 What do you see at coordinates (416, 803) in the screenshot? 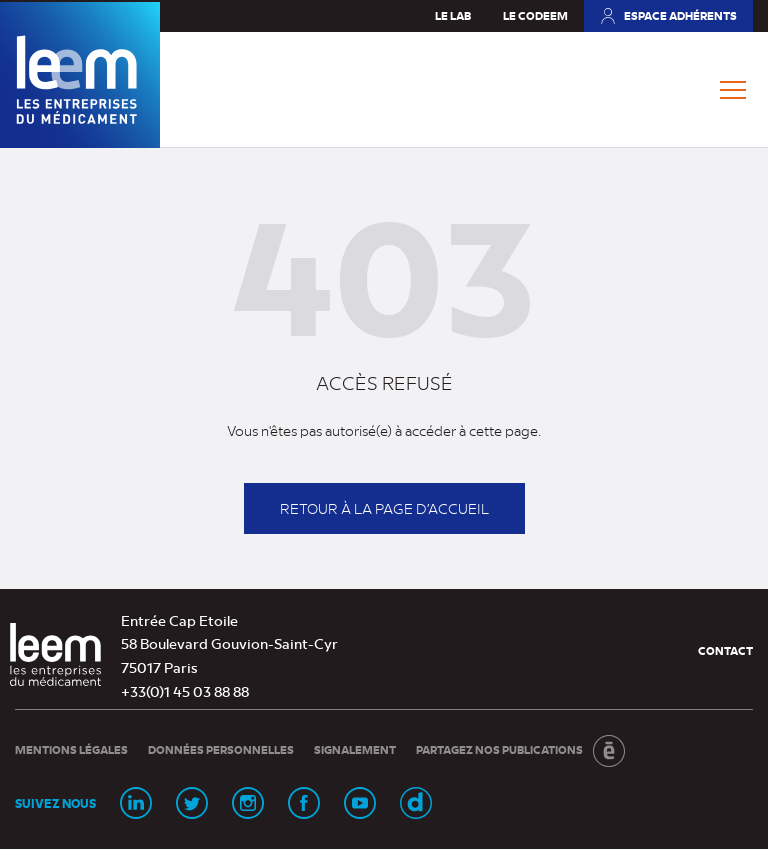
I see `[Chaine Dailymotion (nouvelle fenêtre)]` at bounding box center [416, 803].